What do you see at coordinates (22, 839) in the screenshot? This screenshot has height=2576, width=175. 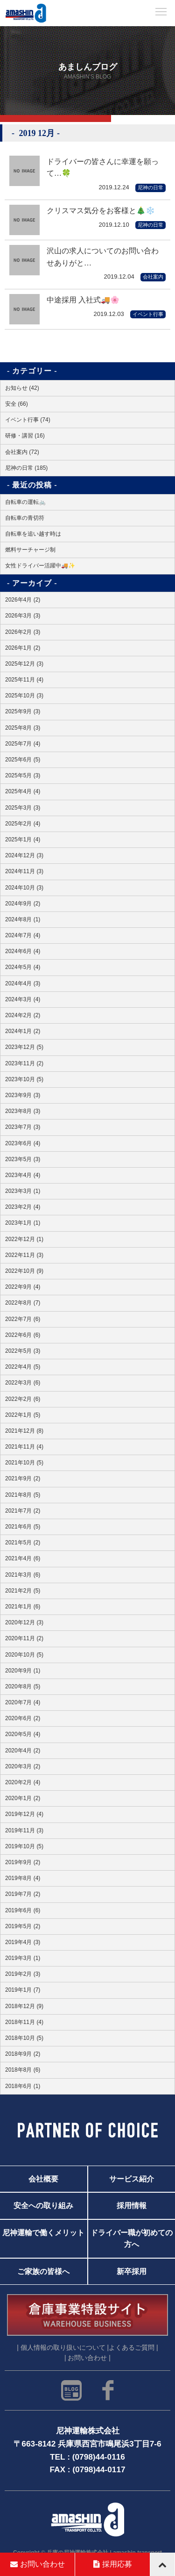 I see `2025年1月 (4)` at bounding box center [22, 839].